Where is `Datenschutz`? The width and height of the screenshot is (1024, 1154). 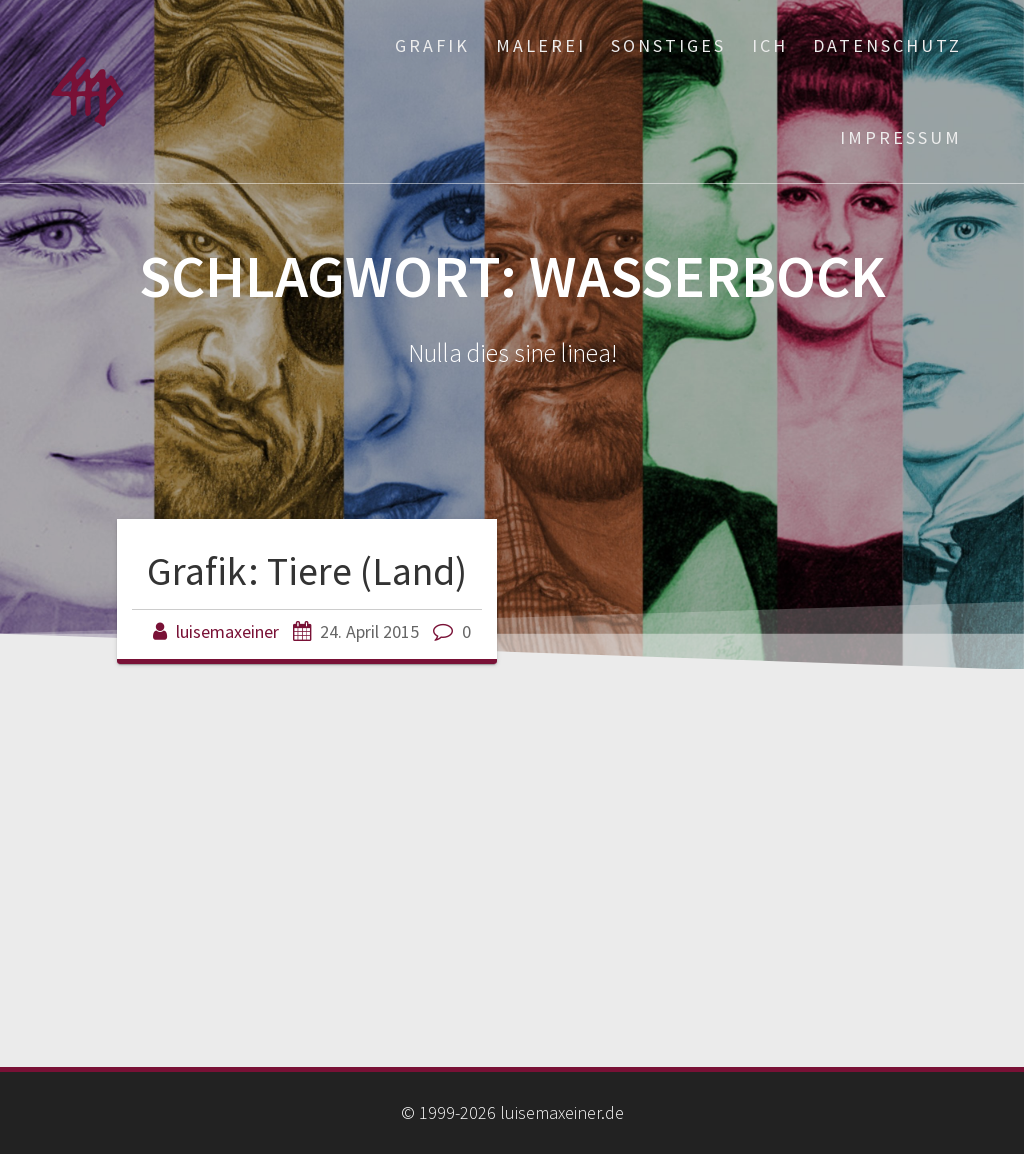
Datenschutz is located at coordinates (887, 45).